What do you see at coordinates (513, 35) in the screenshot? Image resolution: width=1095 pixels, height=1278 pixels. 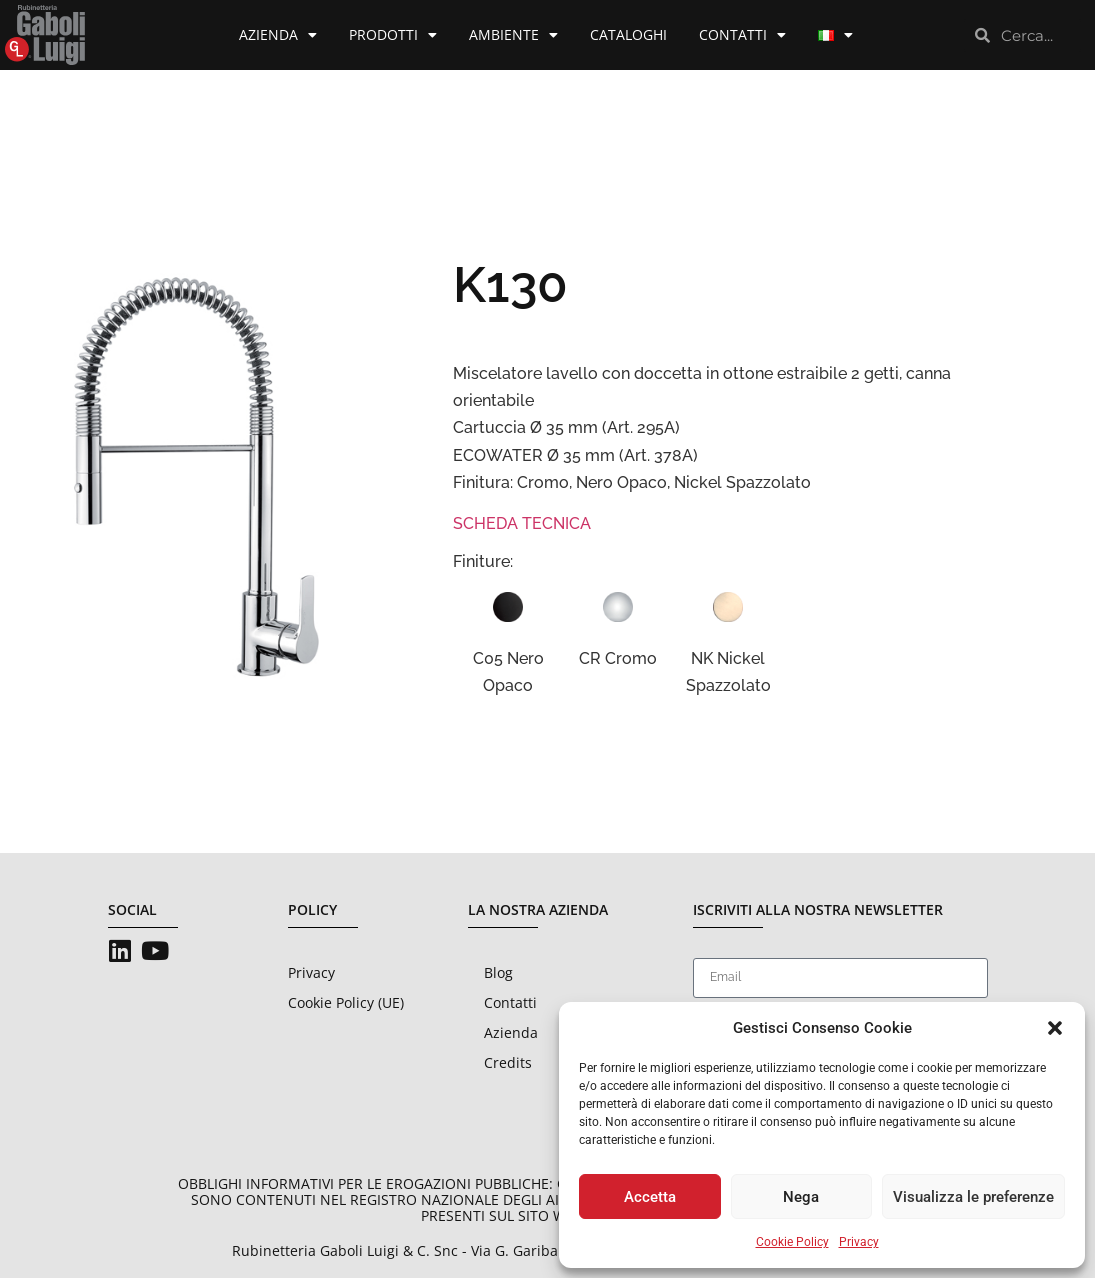 I see `Ambiente` at bounding box center [513, 35].